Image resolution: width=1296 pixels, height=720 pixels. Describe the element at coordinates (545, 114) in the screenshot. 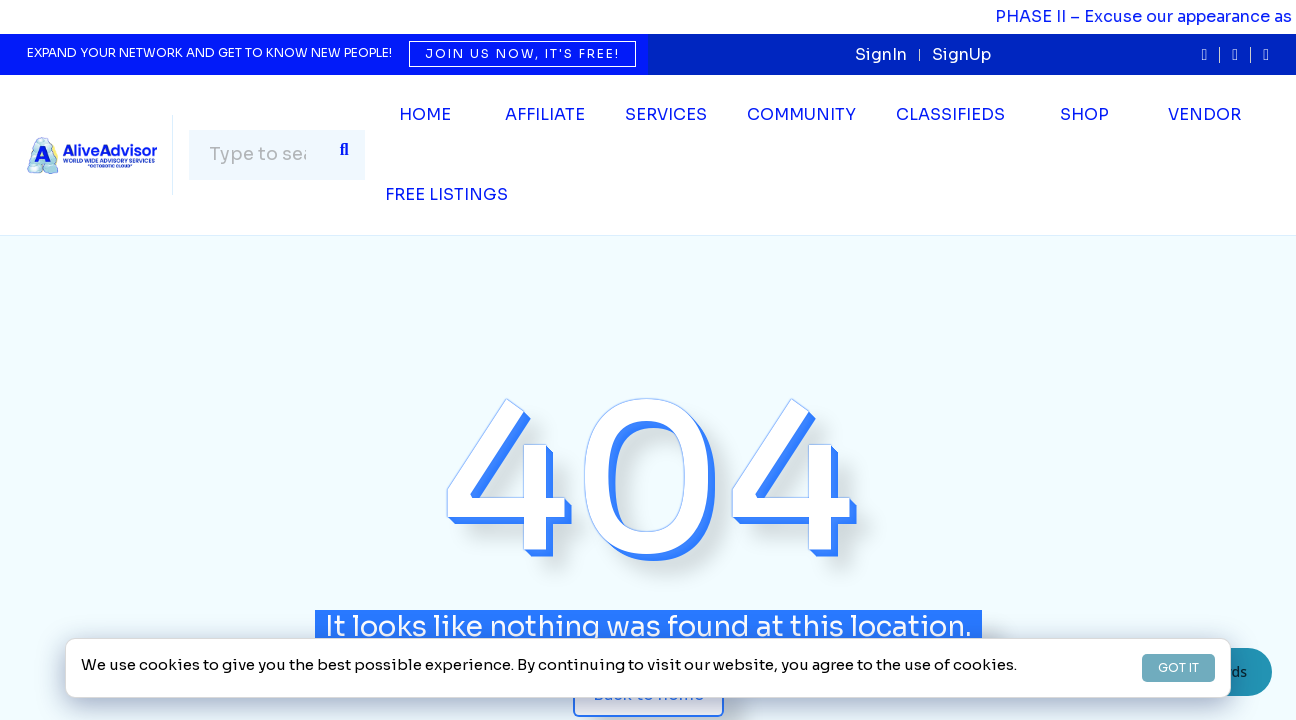

I see `Affiliate` at that location.